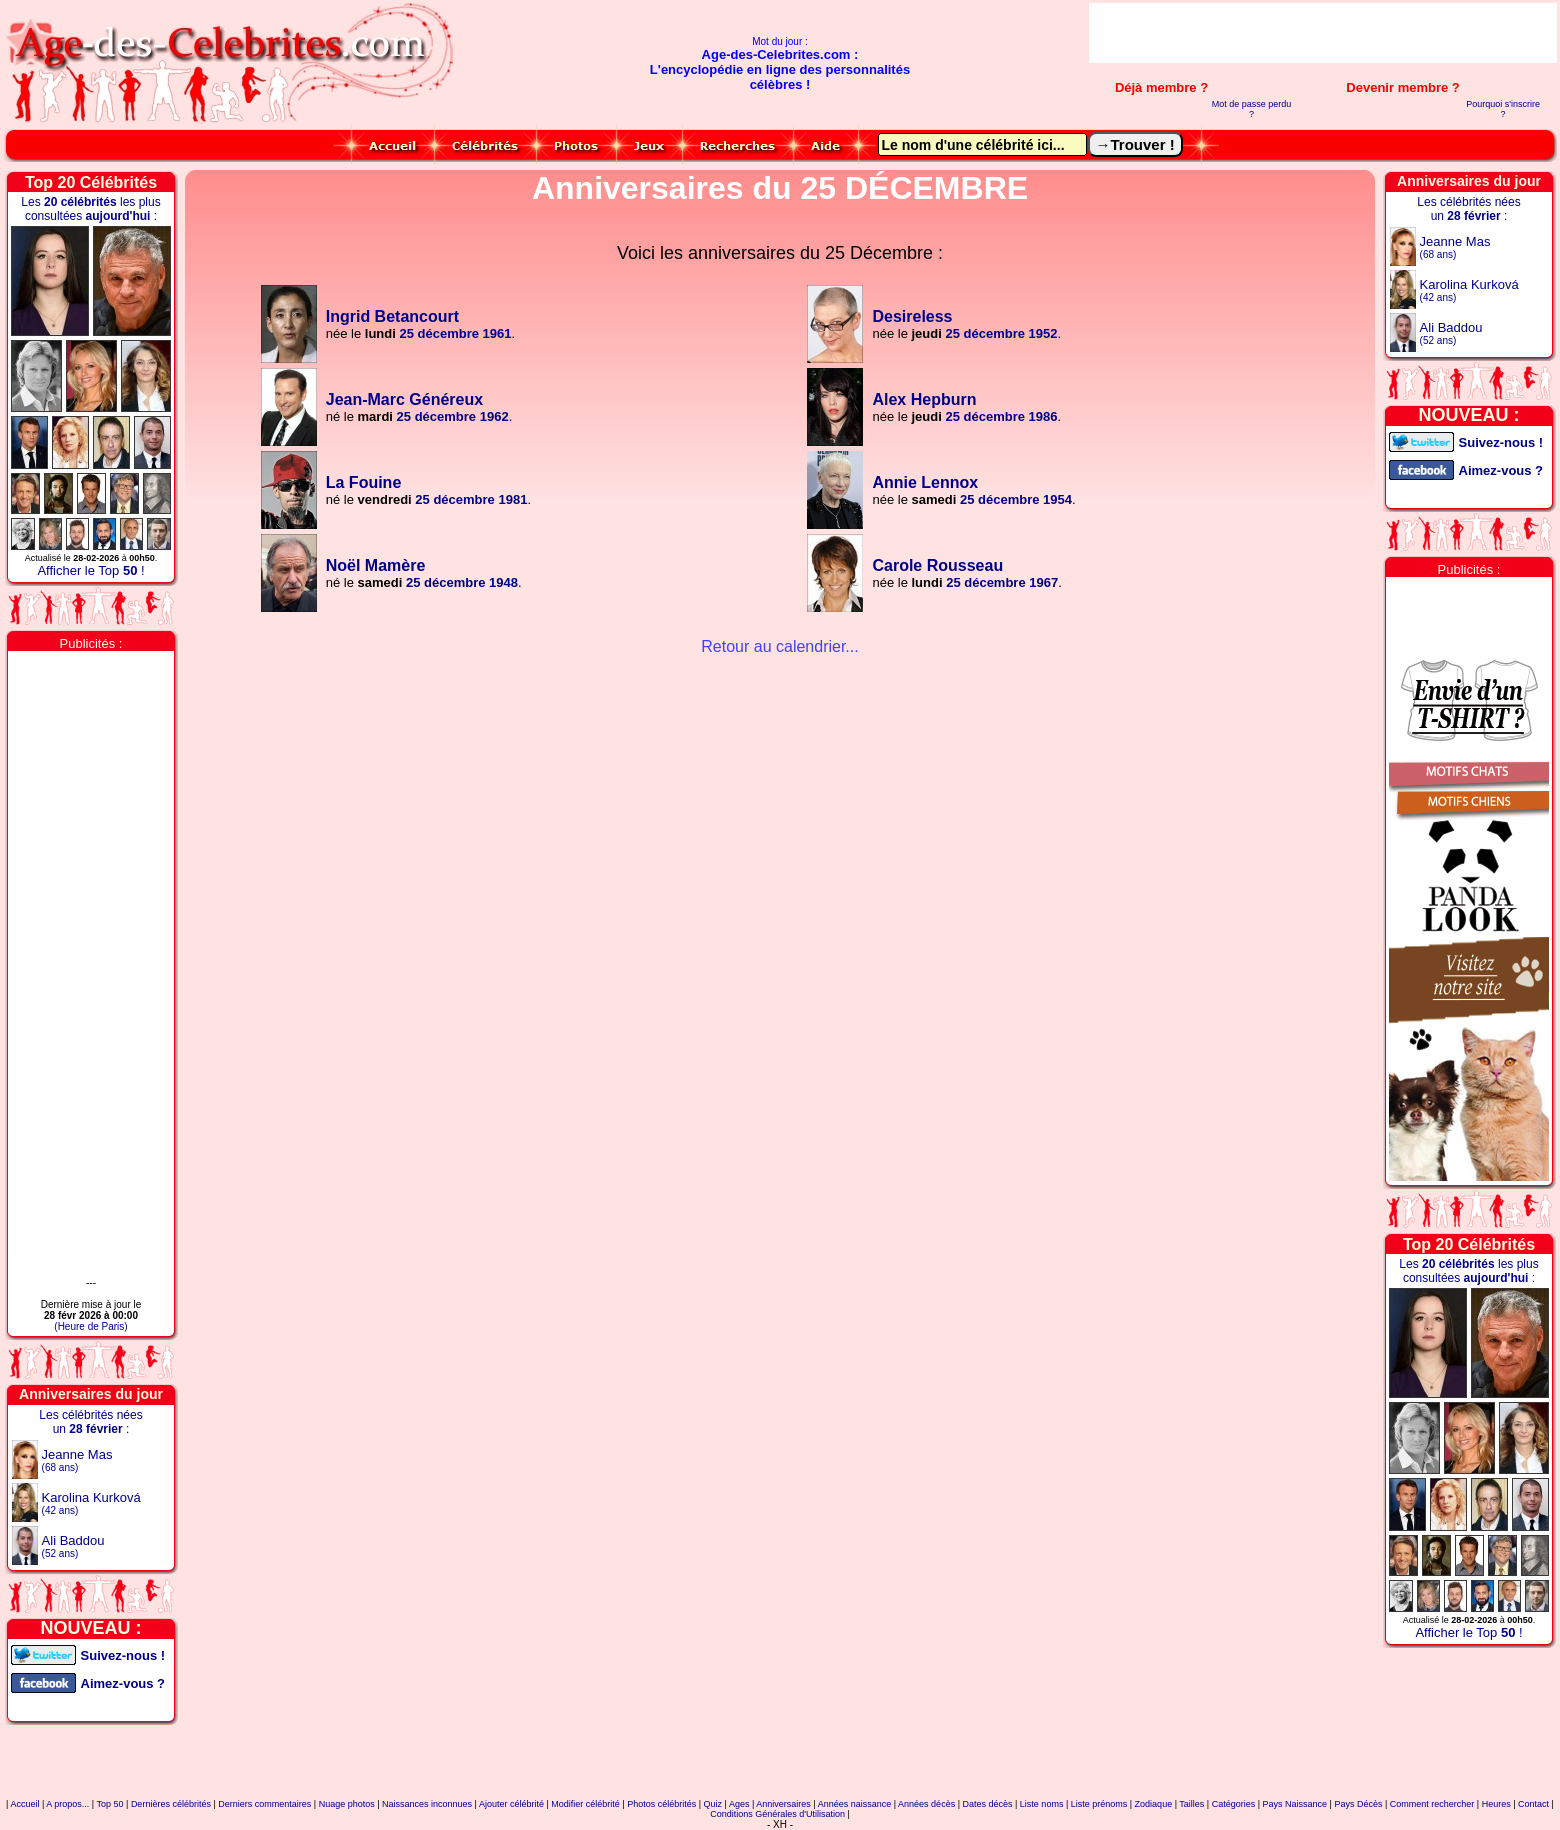  I want to click on Dernières célébrités, so click(171, 1804).